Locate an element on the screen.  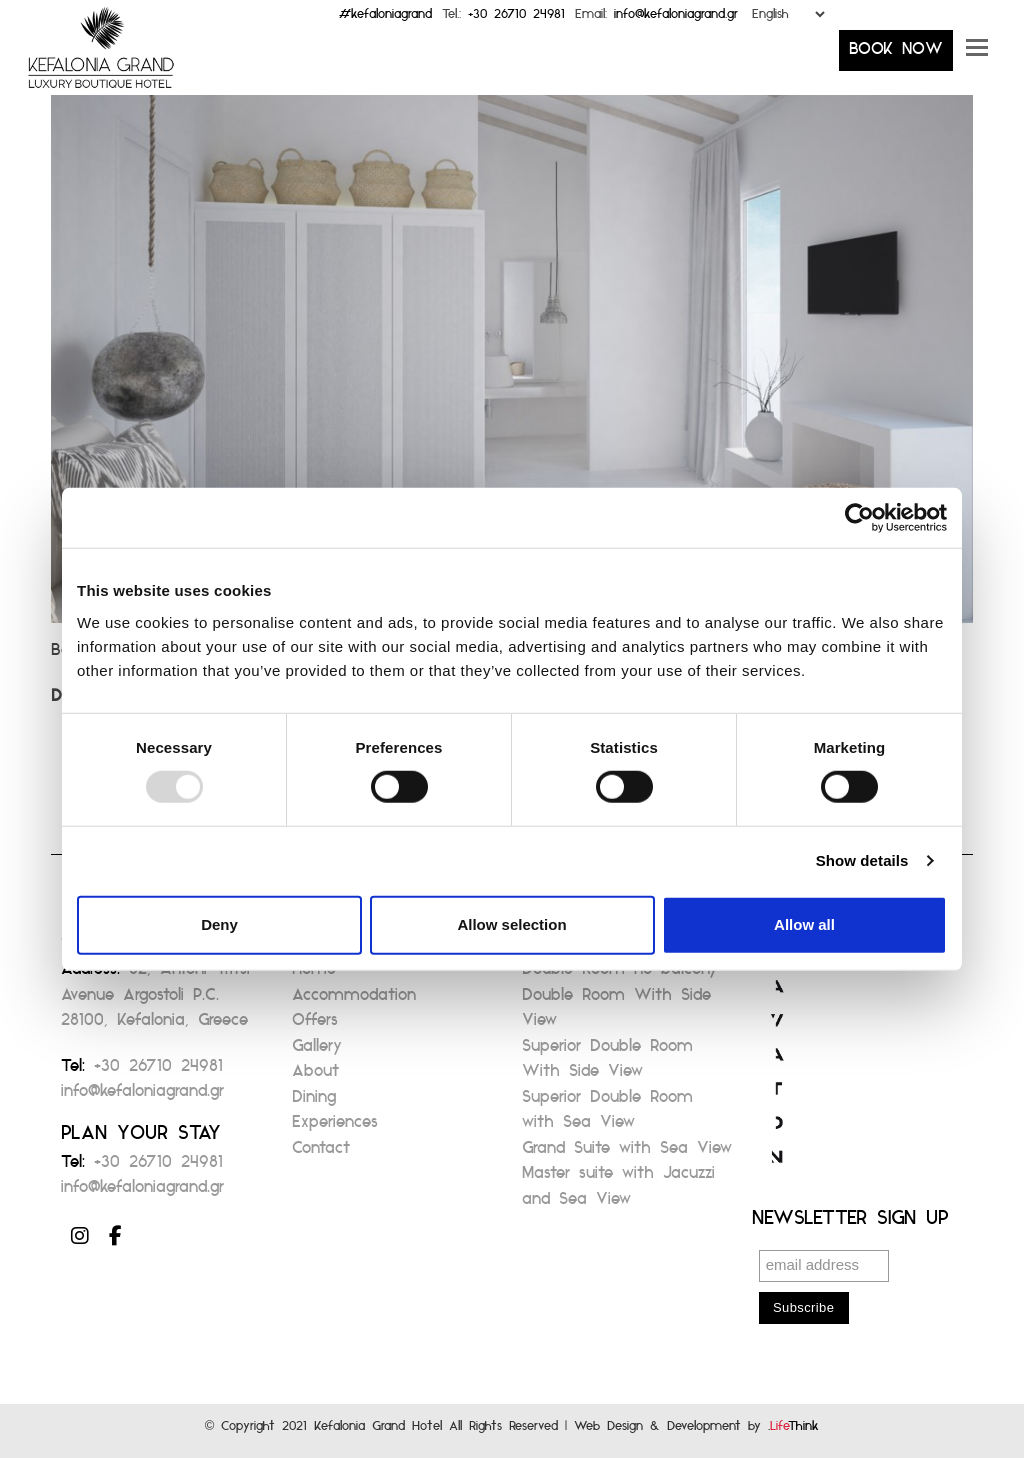
[button] is located at coordinates (977, 55).